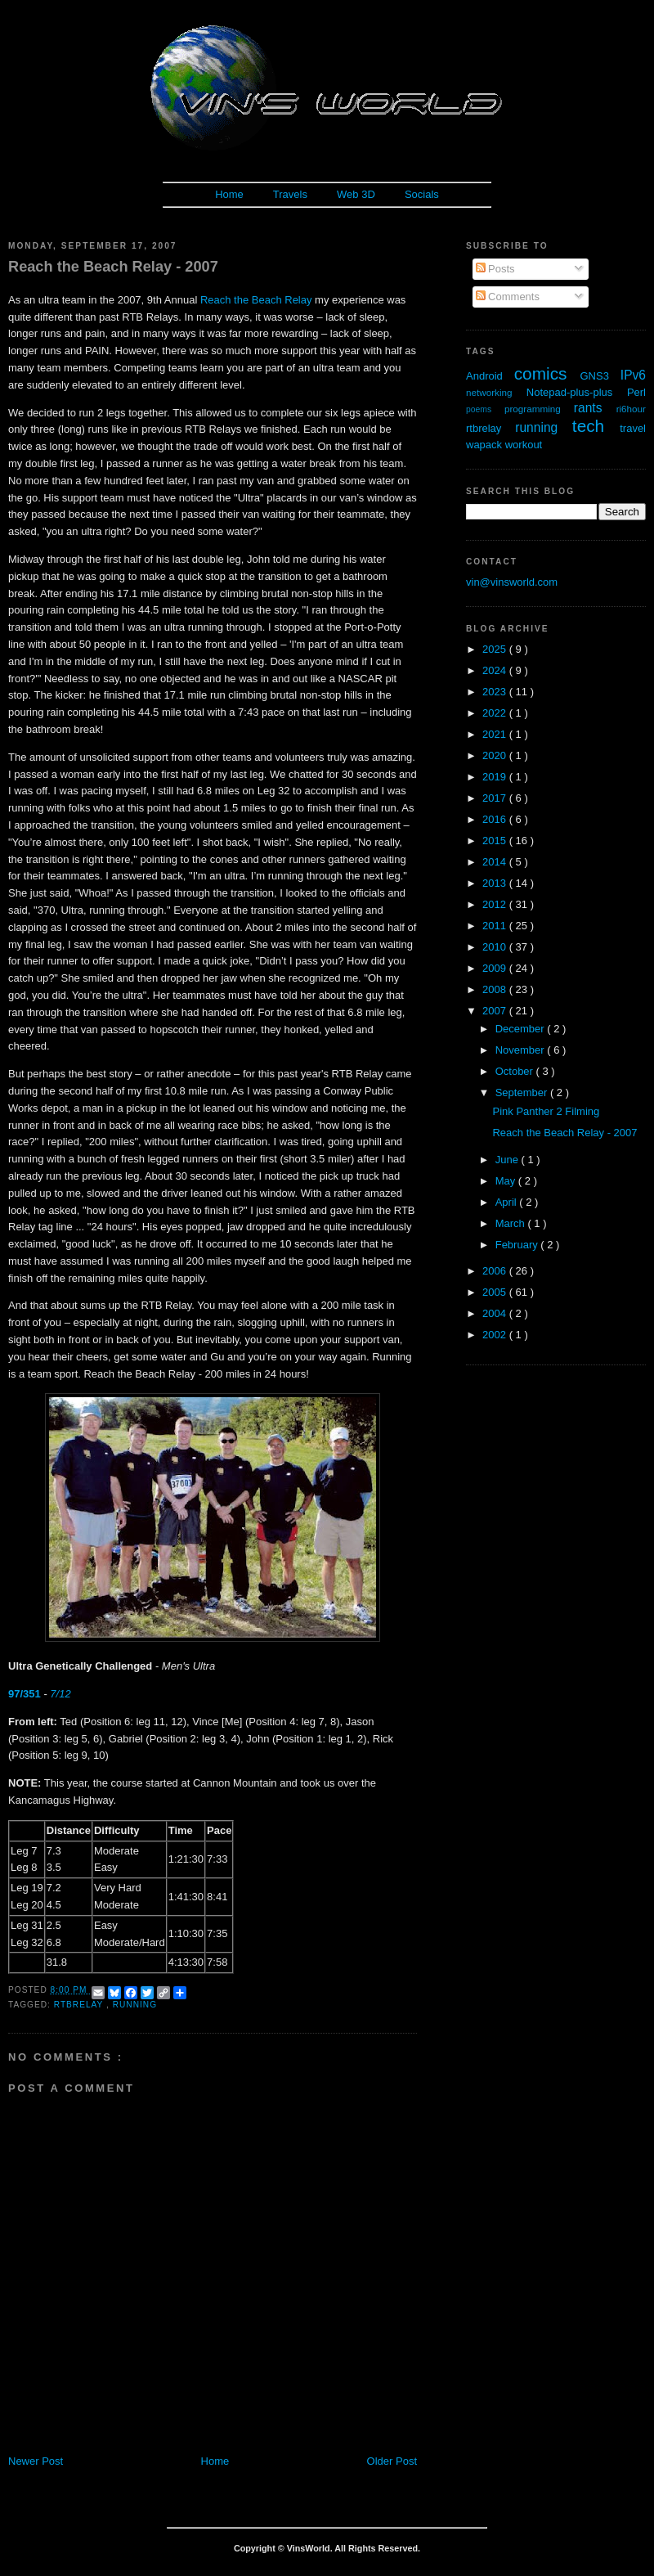 Image resolution: width=654 pixels, height=2576 pixels. I want to click on wapack, so click(485, 444).